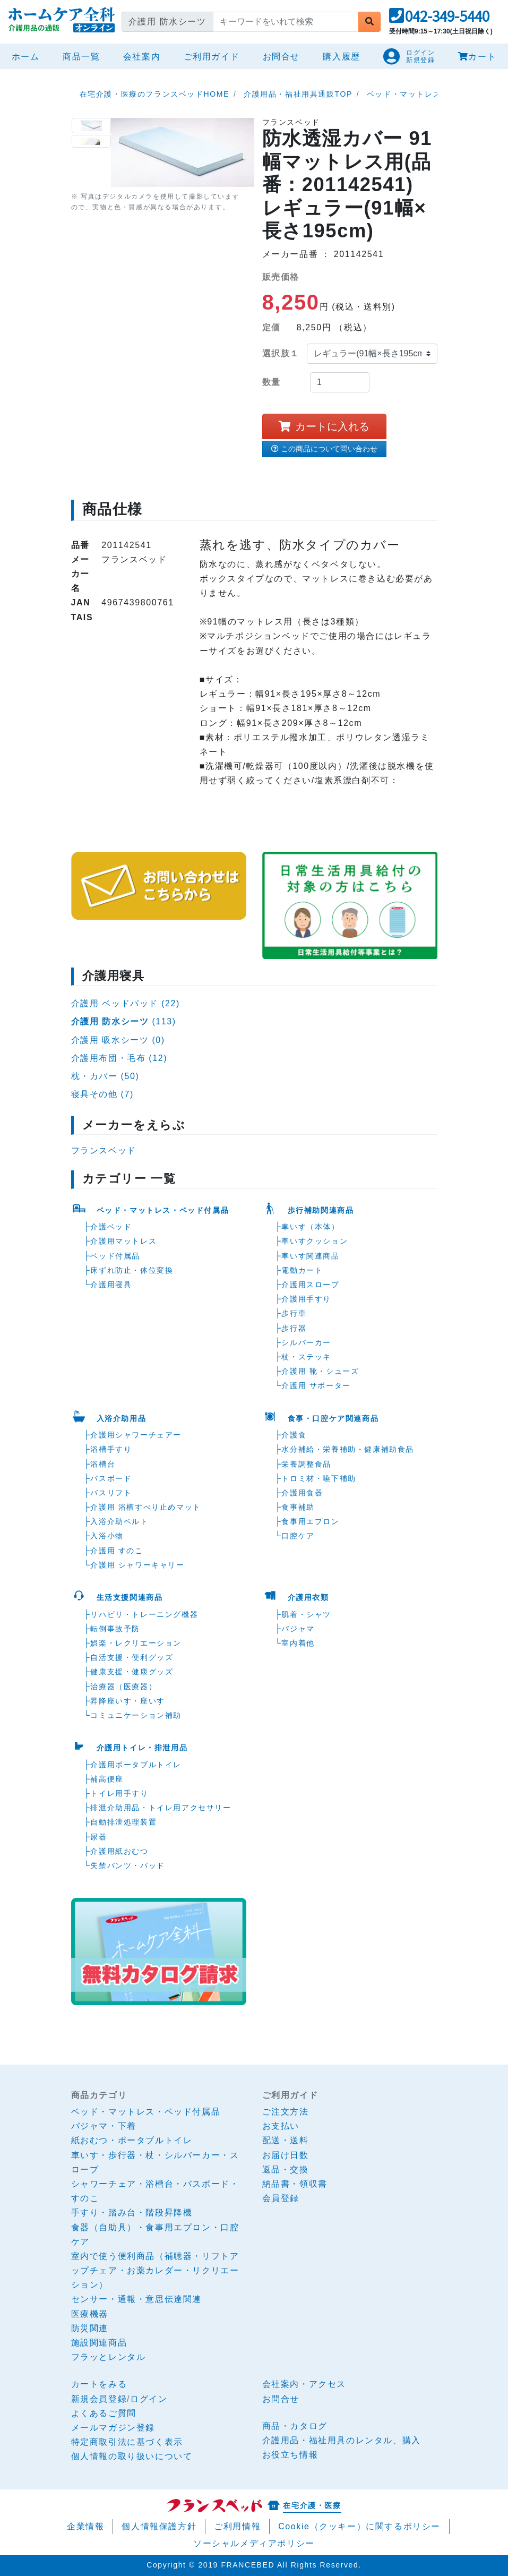 The image size is (508, 2576). What do you see at coordinates (310, 1226) in the screenshot?
I see `車いす（本体）` at bounding box center [310, 1226].